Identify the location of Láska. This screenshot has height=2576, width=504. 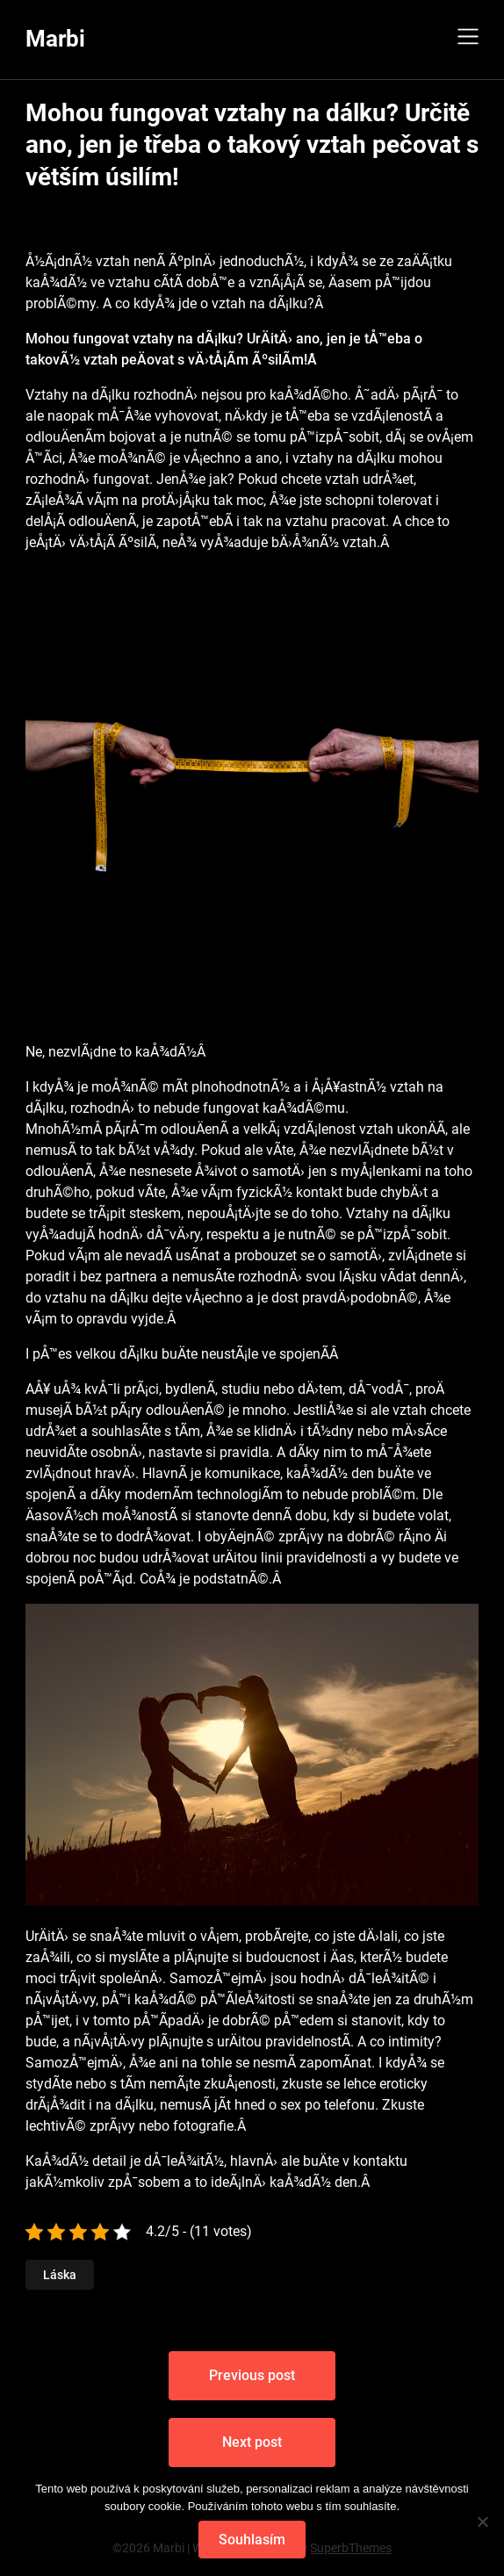
(59, 2275).